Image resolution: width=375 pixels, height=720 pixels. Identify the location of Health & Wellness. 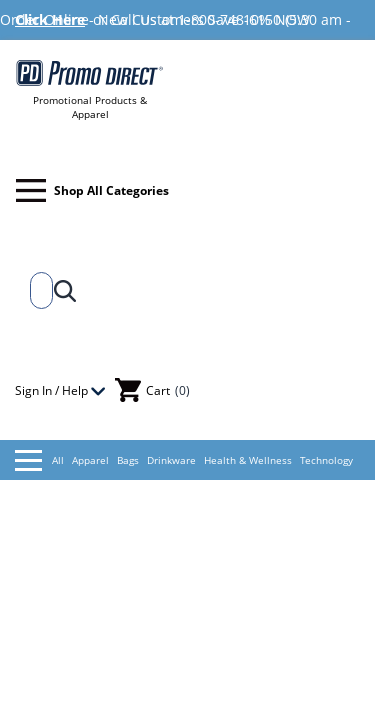
(248, 460).